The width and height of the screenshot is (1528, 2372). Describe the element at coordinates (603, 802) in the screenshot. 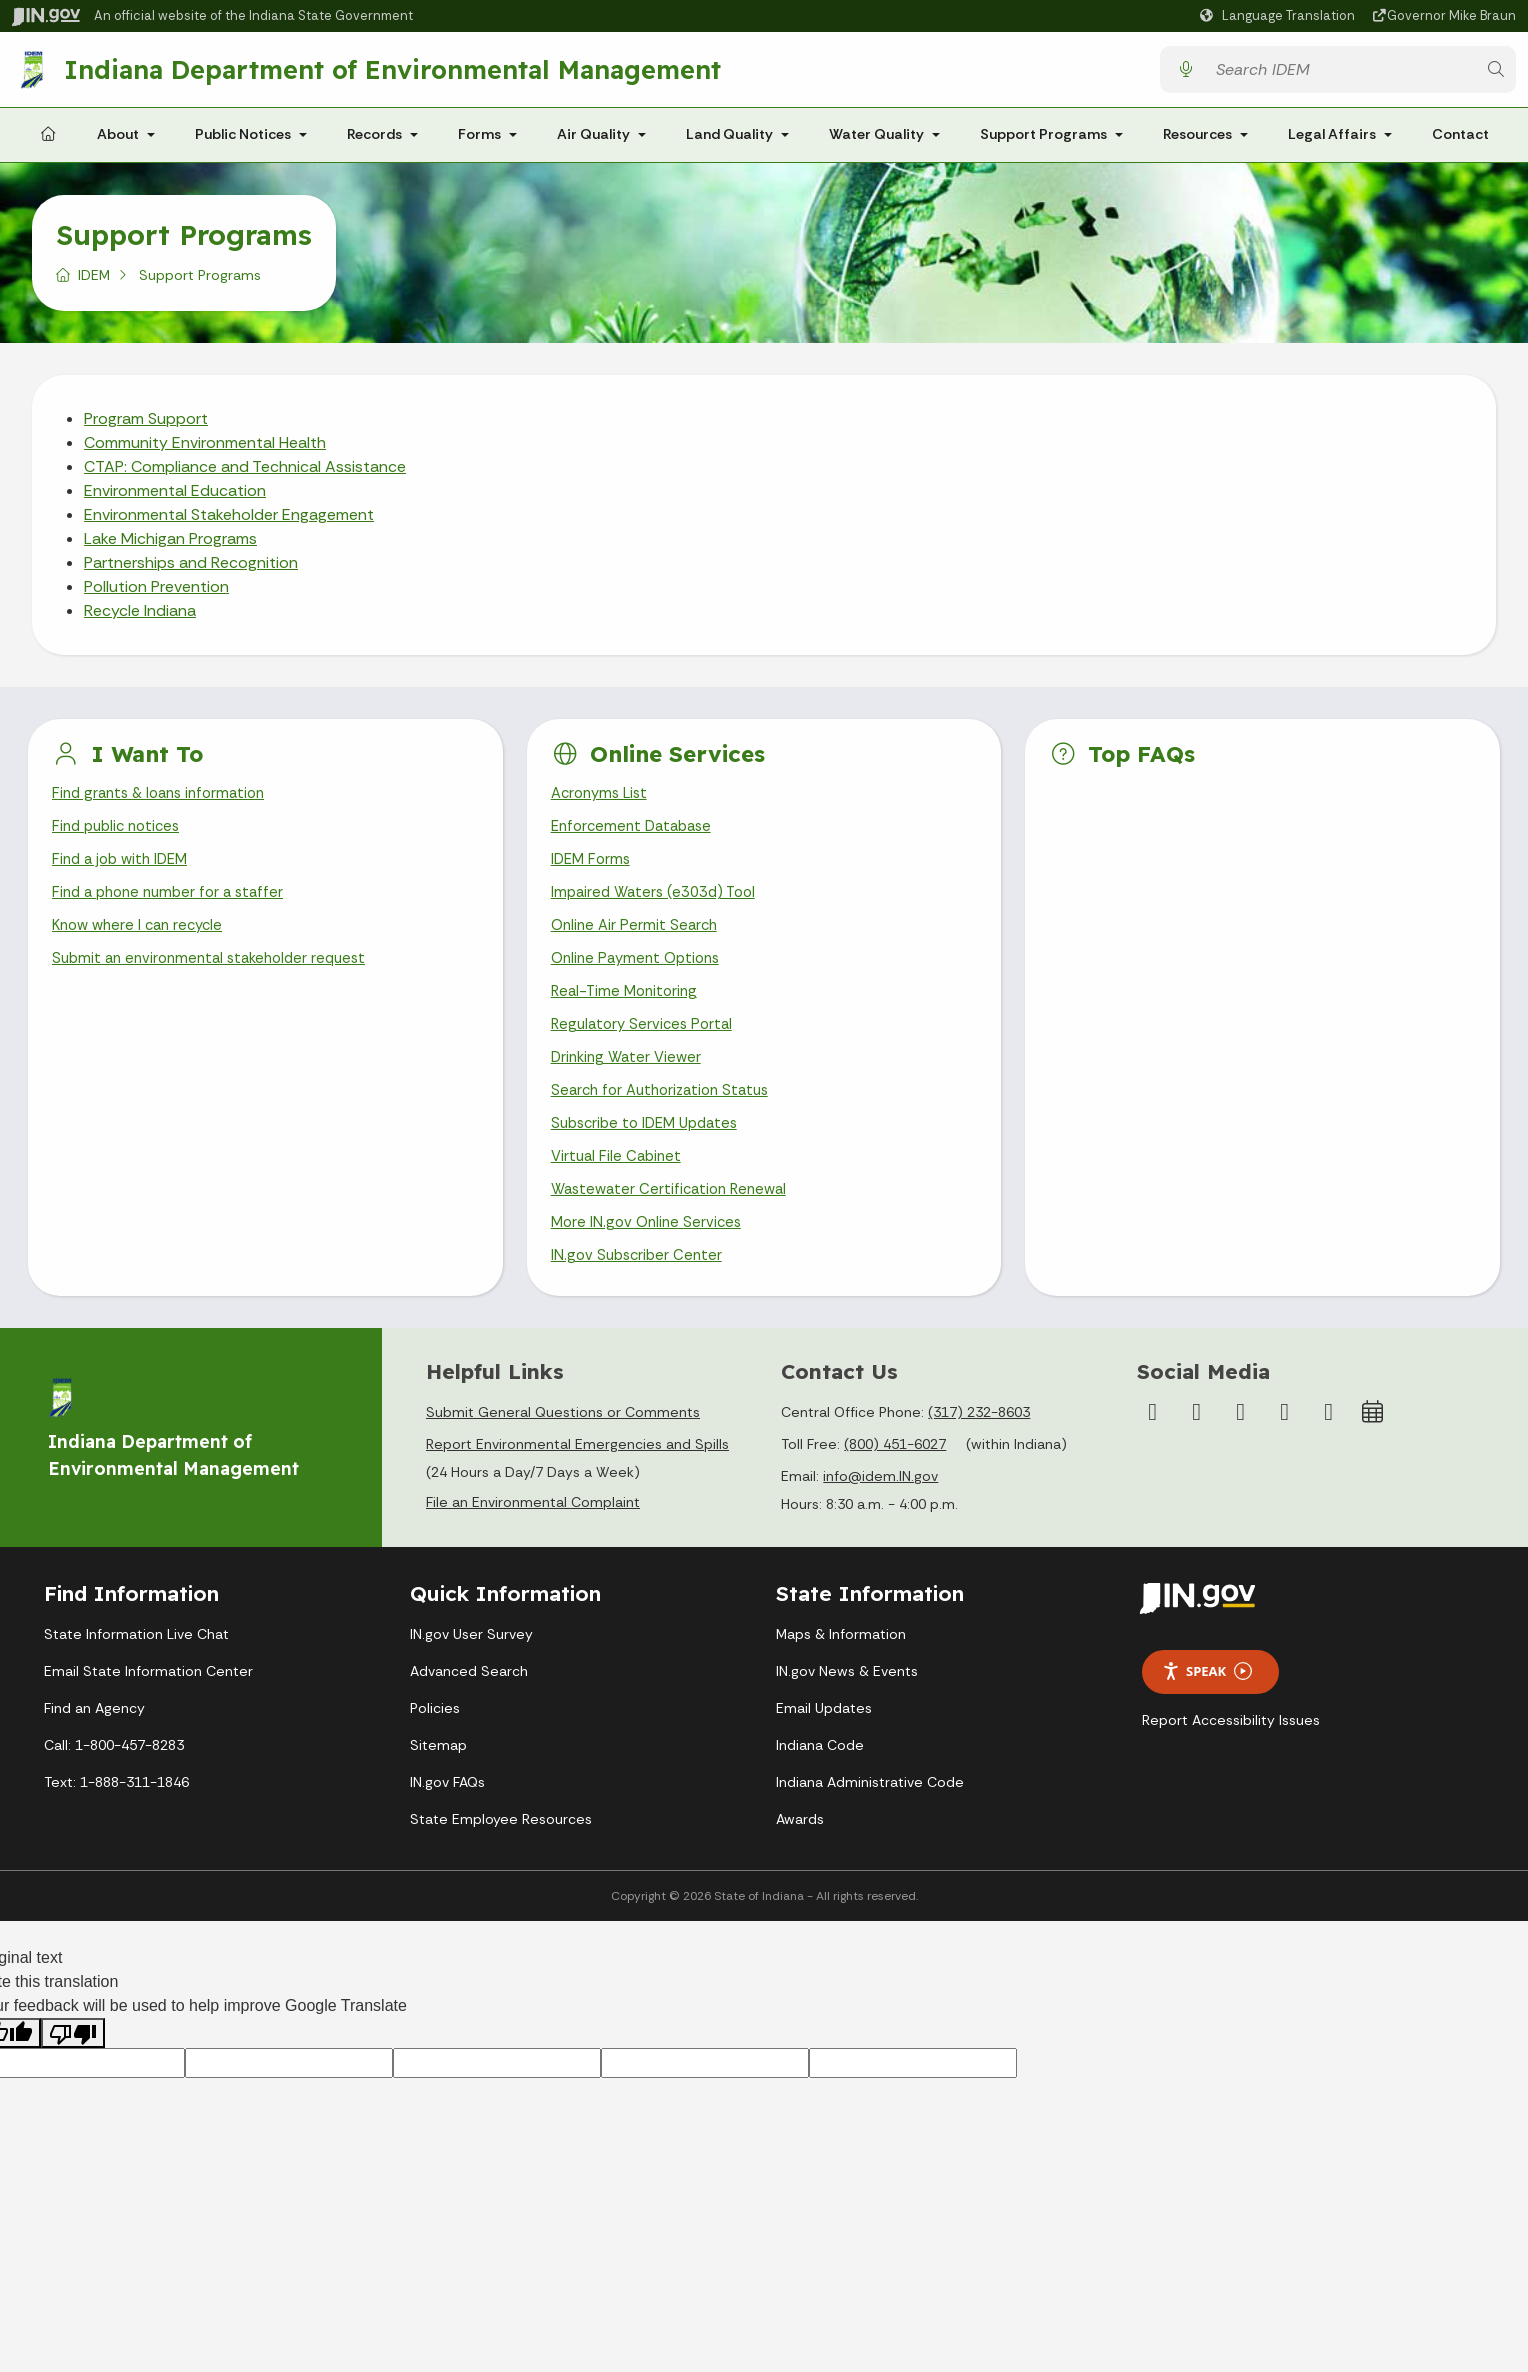

I see `Acronyms List` at that location.